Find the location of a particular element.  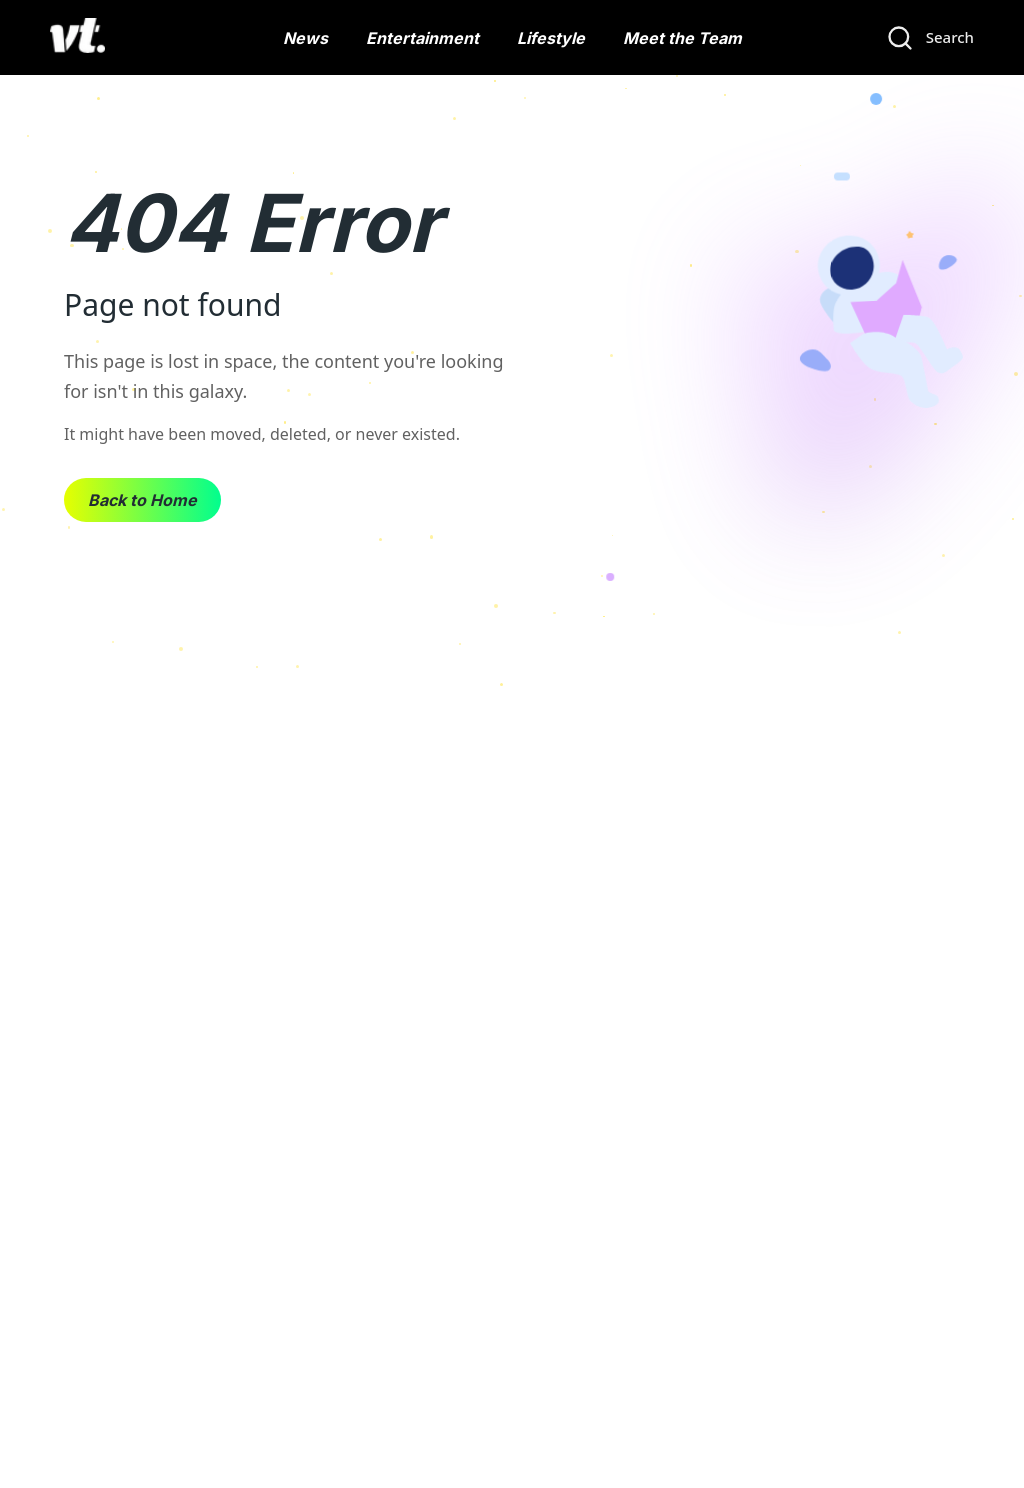

News is located at coordinates (305, 38).